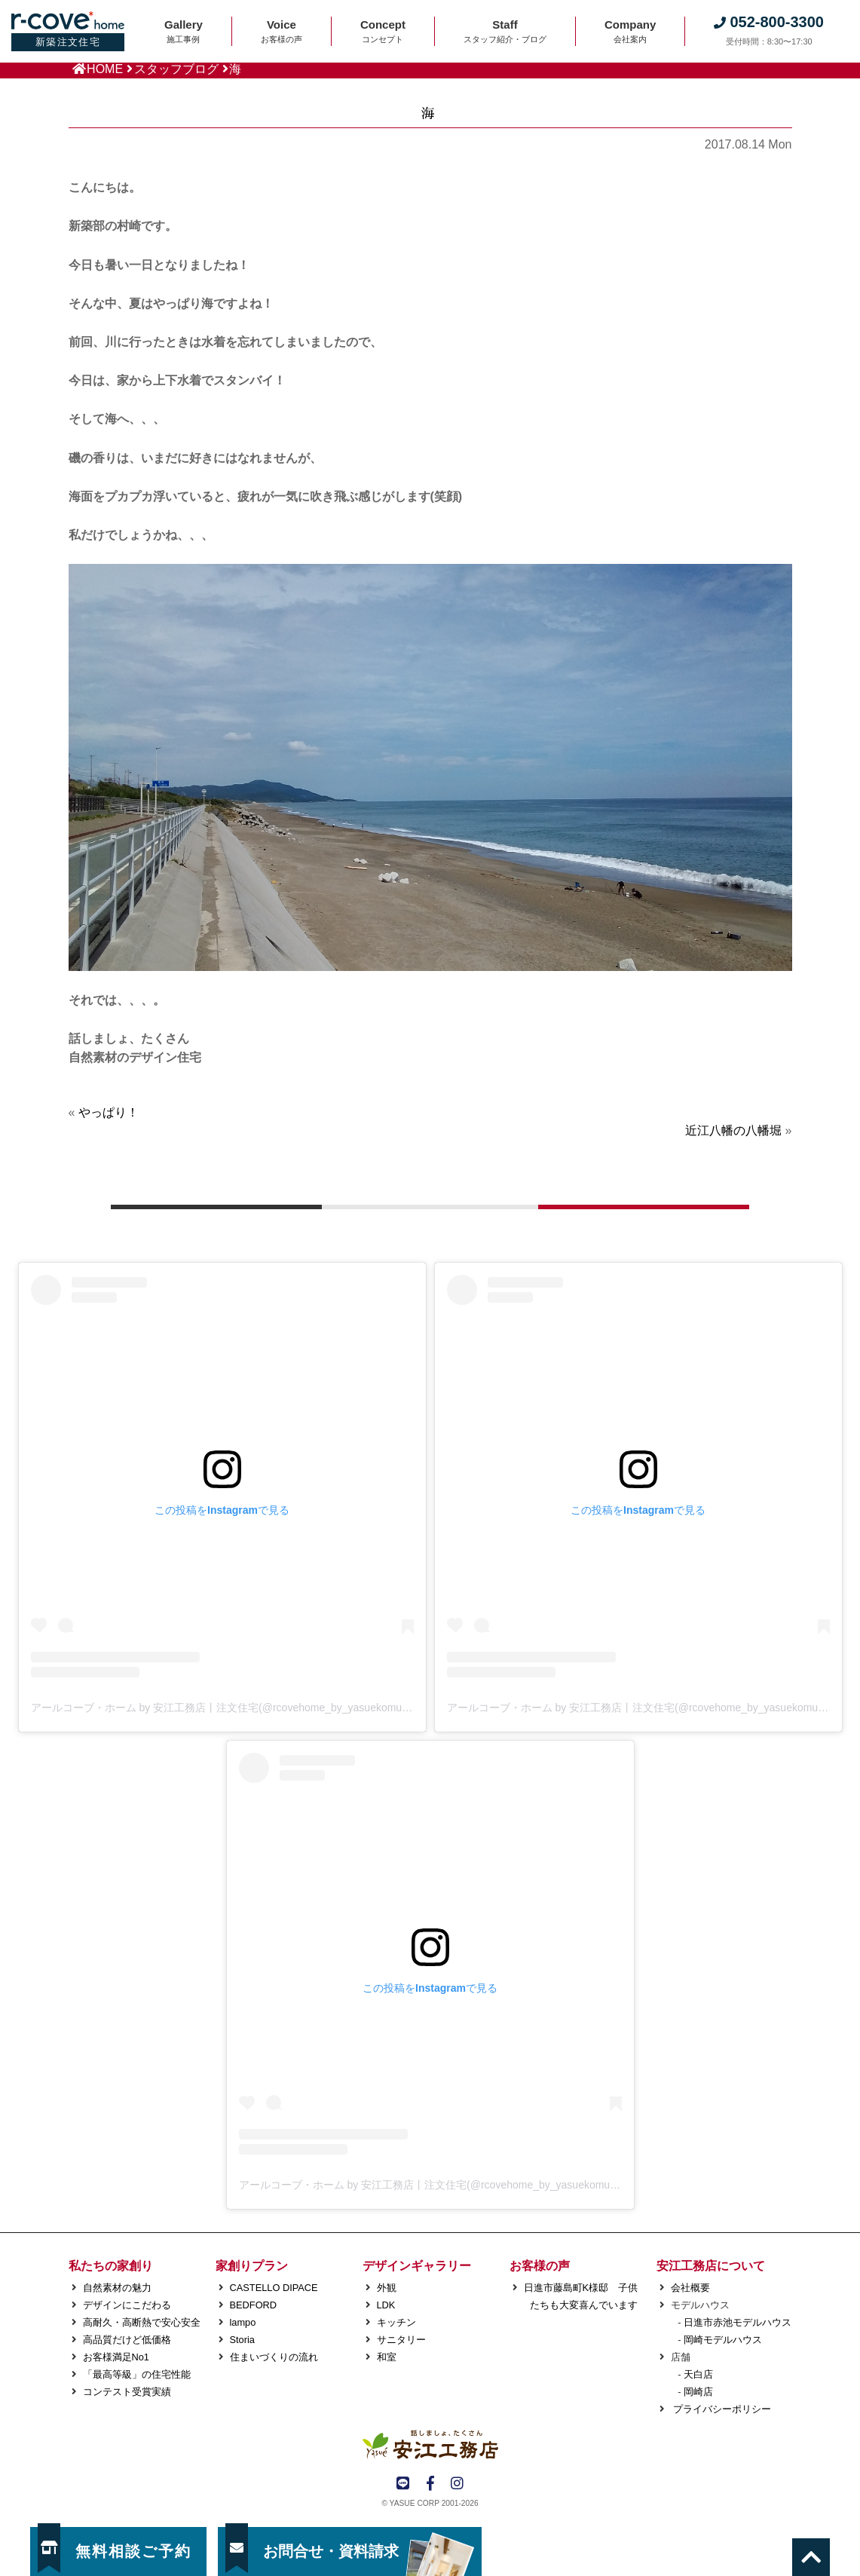 The width and height of the screenshot is (860, 2576). Describe the element at coordinates (111, 2265) in the screenshot. I see `私たちの家創り` at that location.